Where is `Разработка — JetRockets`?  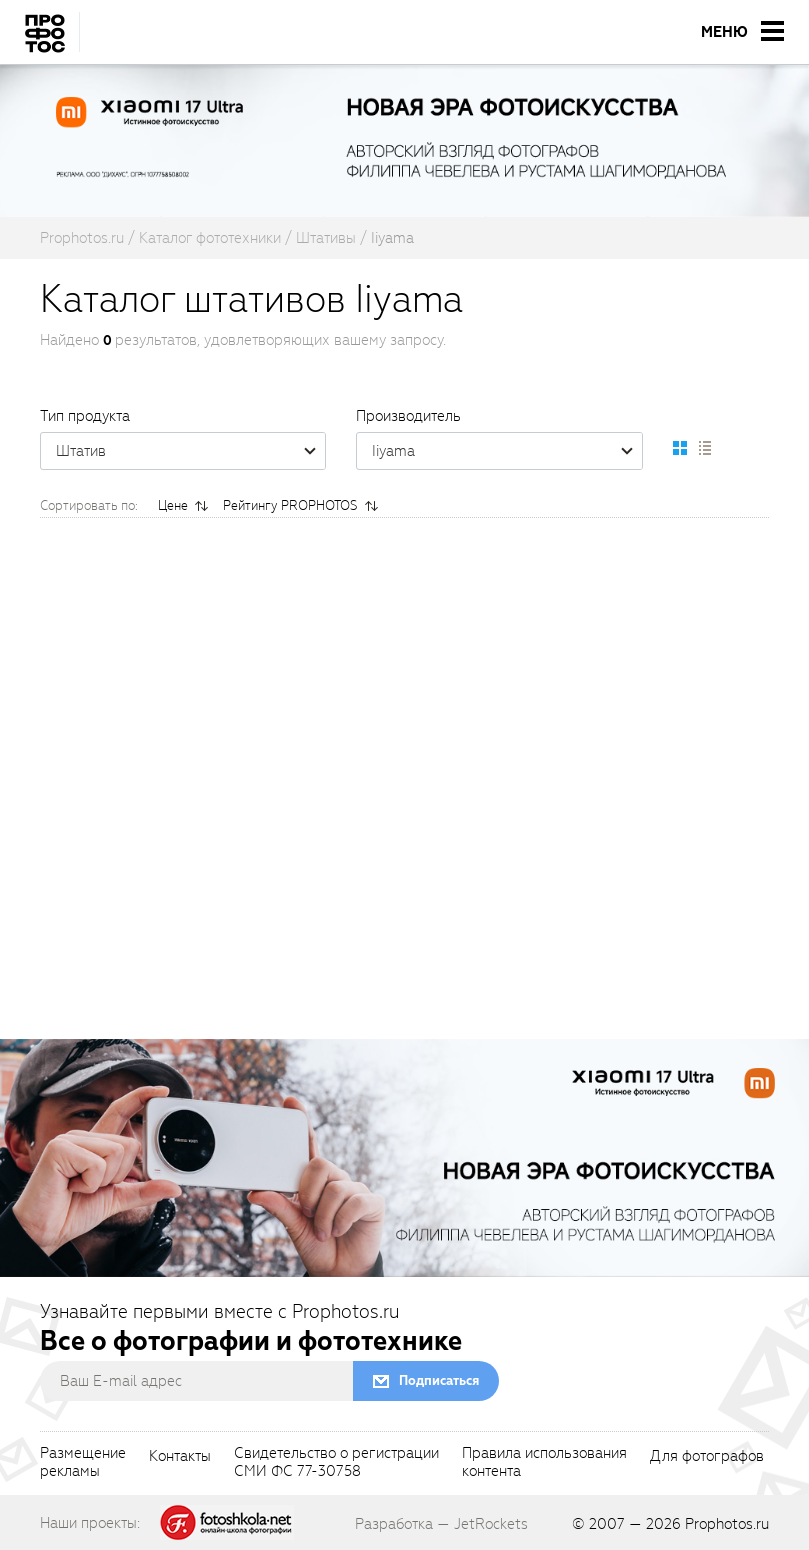 Разработка — JetRockets is located at coordinates (441, 1524).